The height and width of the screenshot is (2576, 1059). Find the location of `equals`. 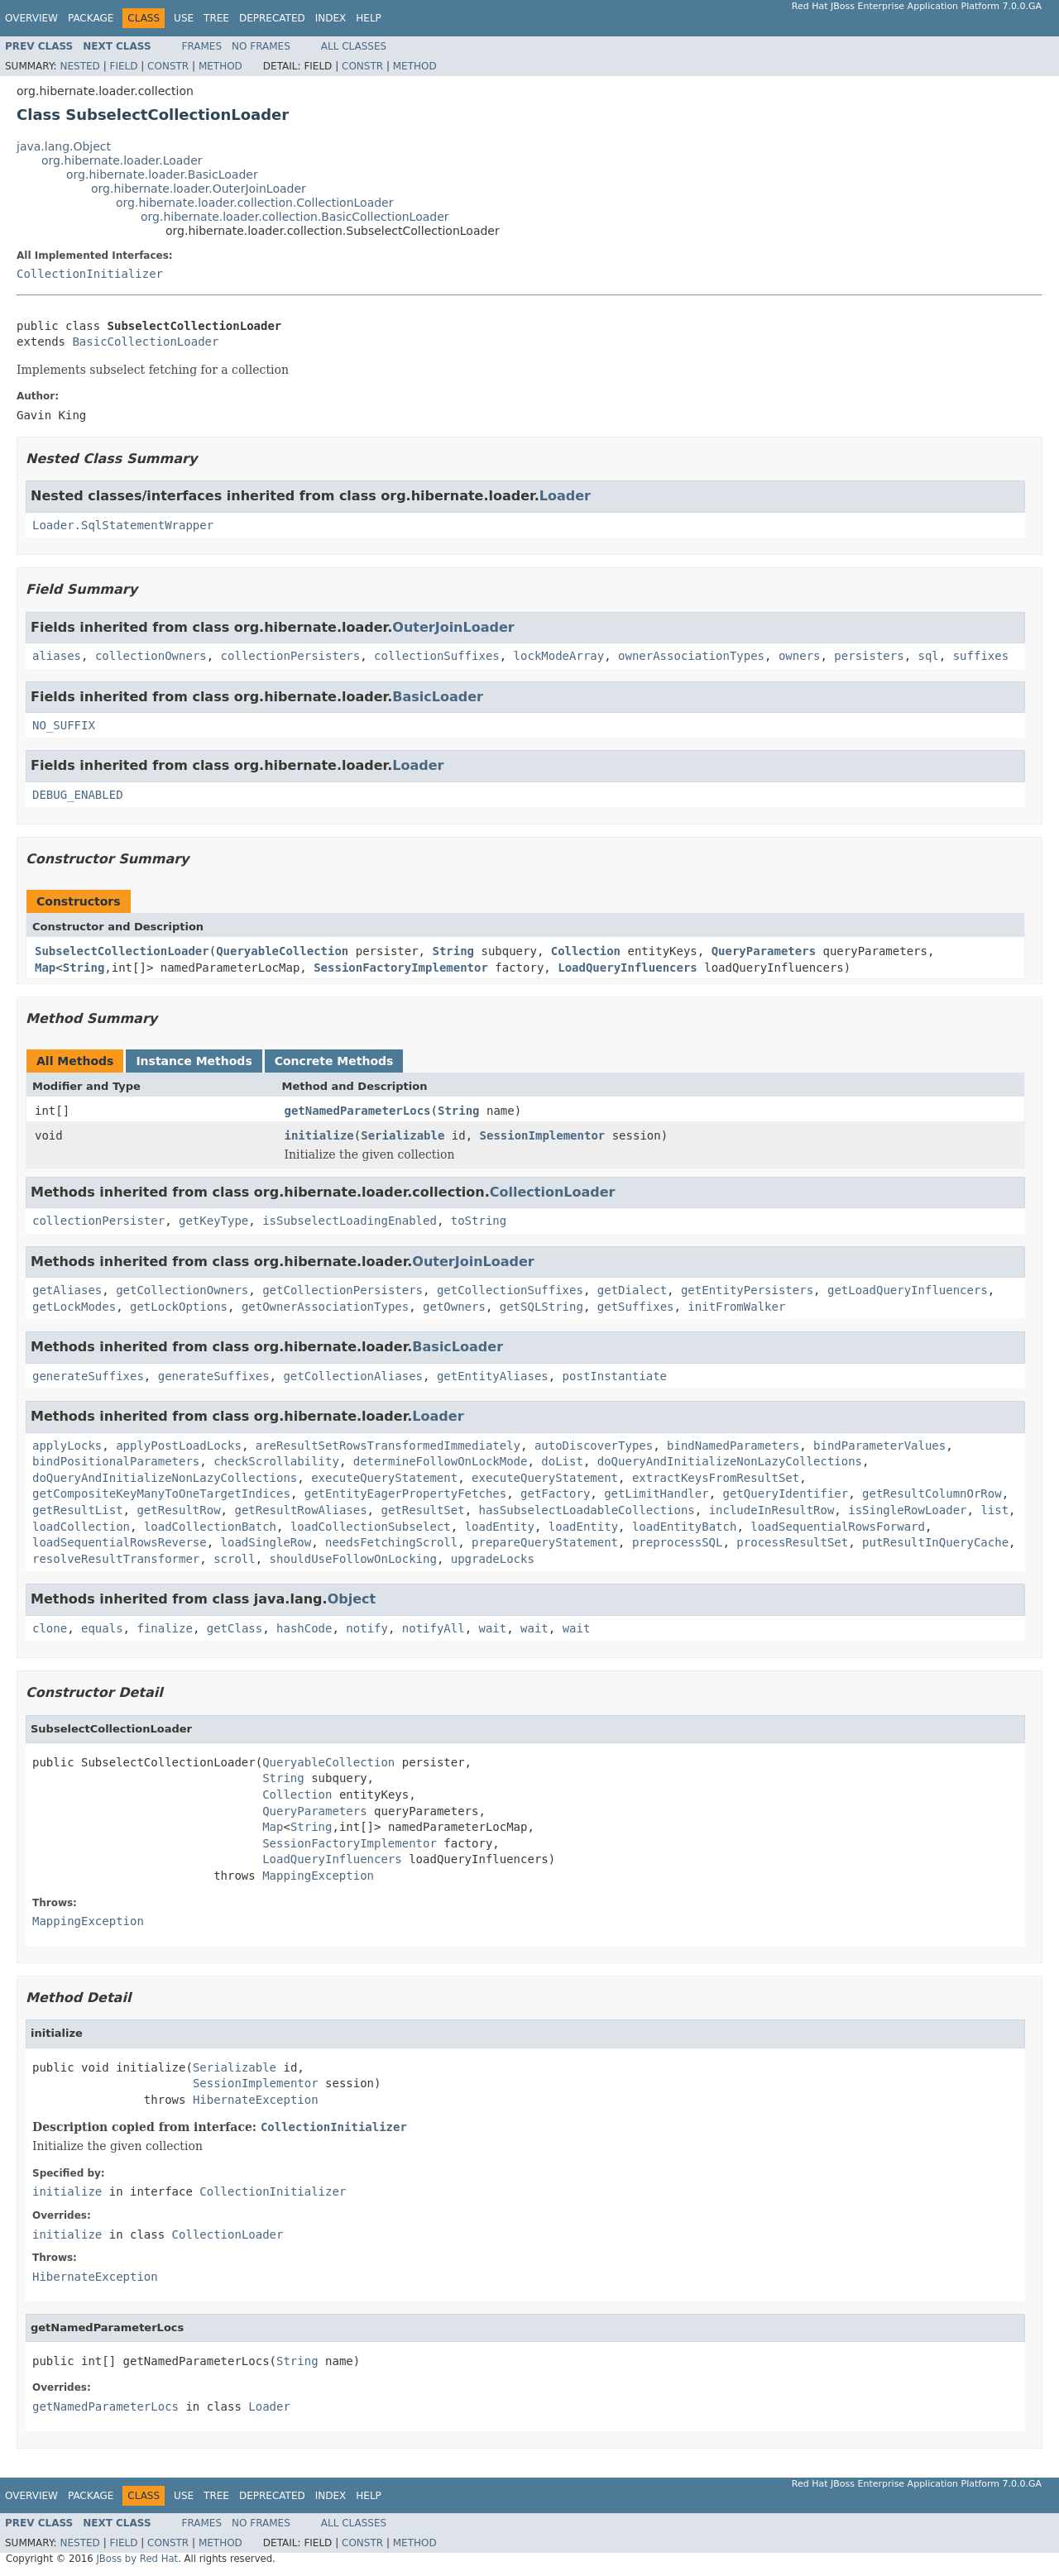

equals is located at coordinates (102, 1628).